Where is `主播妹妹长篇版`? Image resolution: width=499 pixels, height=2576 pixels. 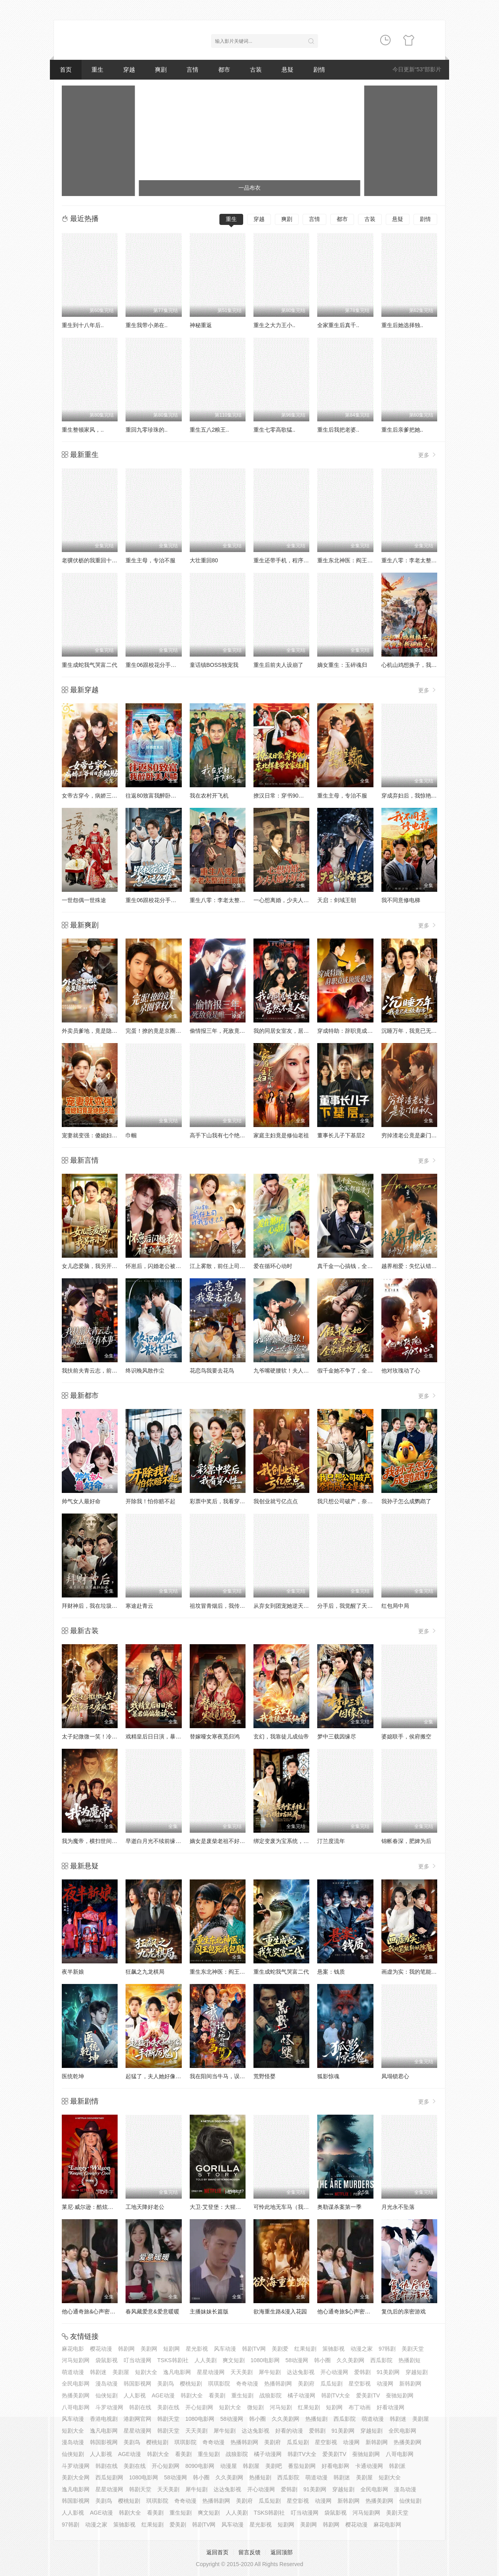 主播妹妹长篇版 is located at coordinates (209, 2311).